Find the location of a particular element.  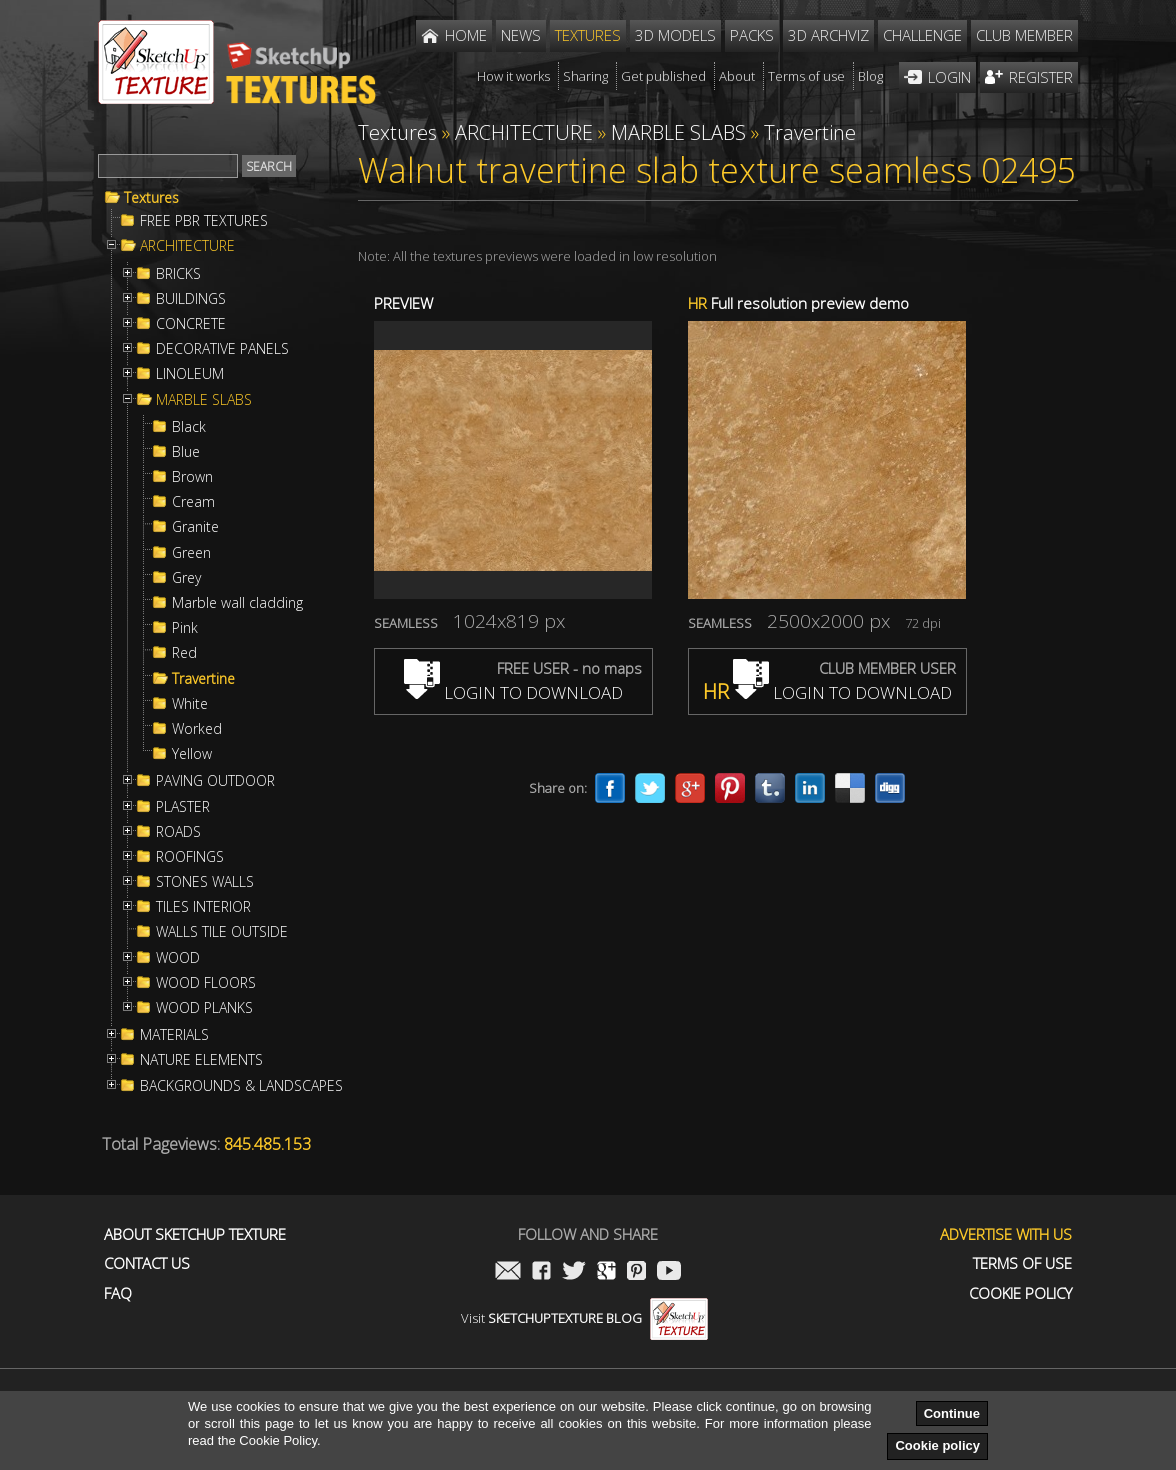

ROADS is located at coordinates (178, 832).